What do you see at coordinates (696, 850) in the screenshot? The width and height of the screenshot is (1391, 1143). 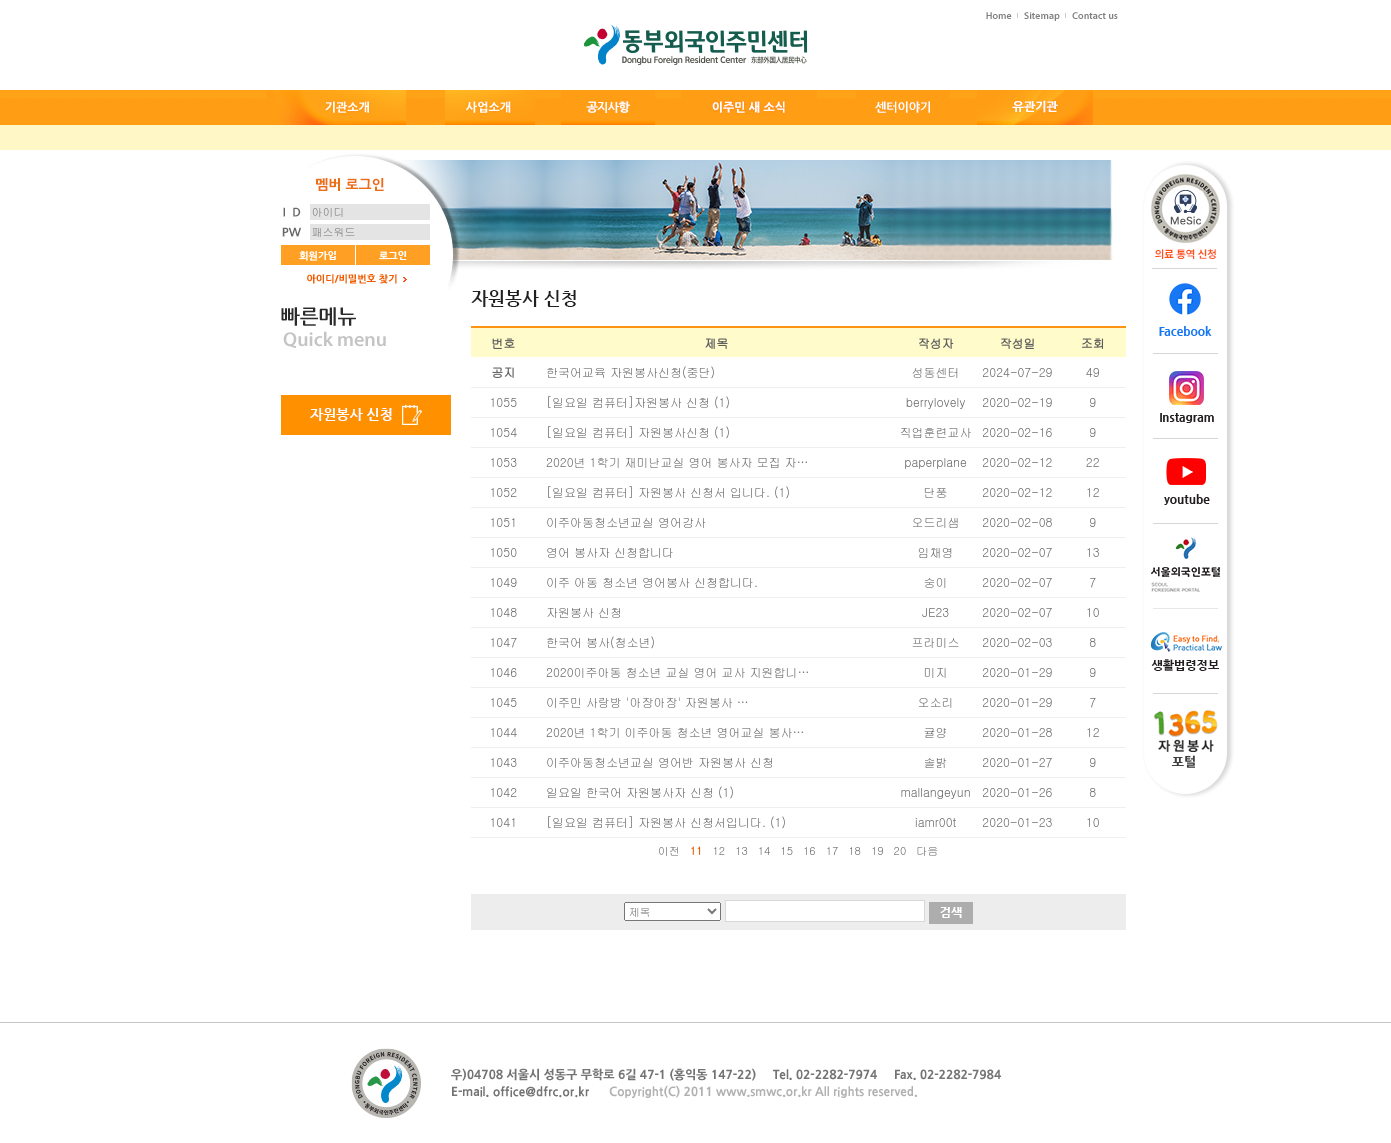 I see `11` at bounding box center [696, 850].